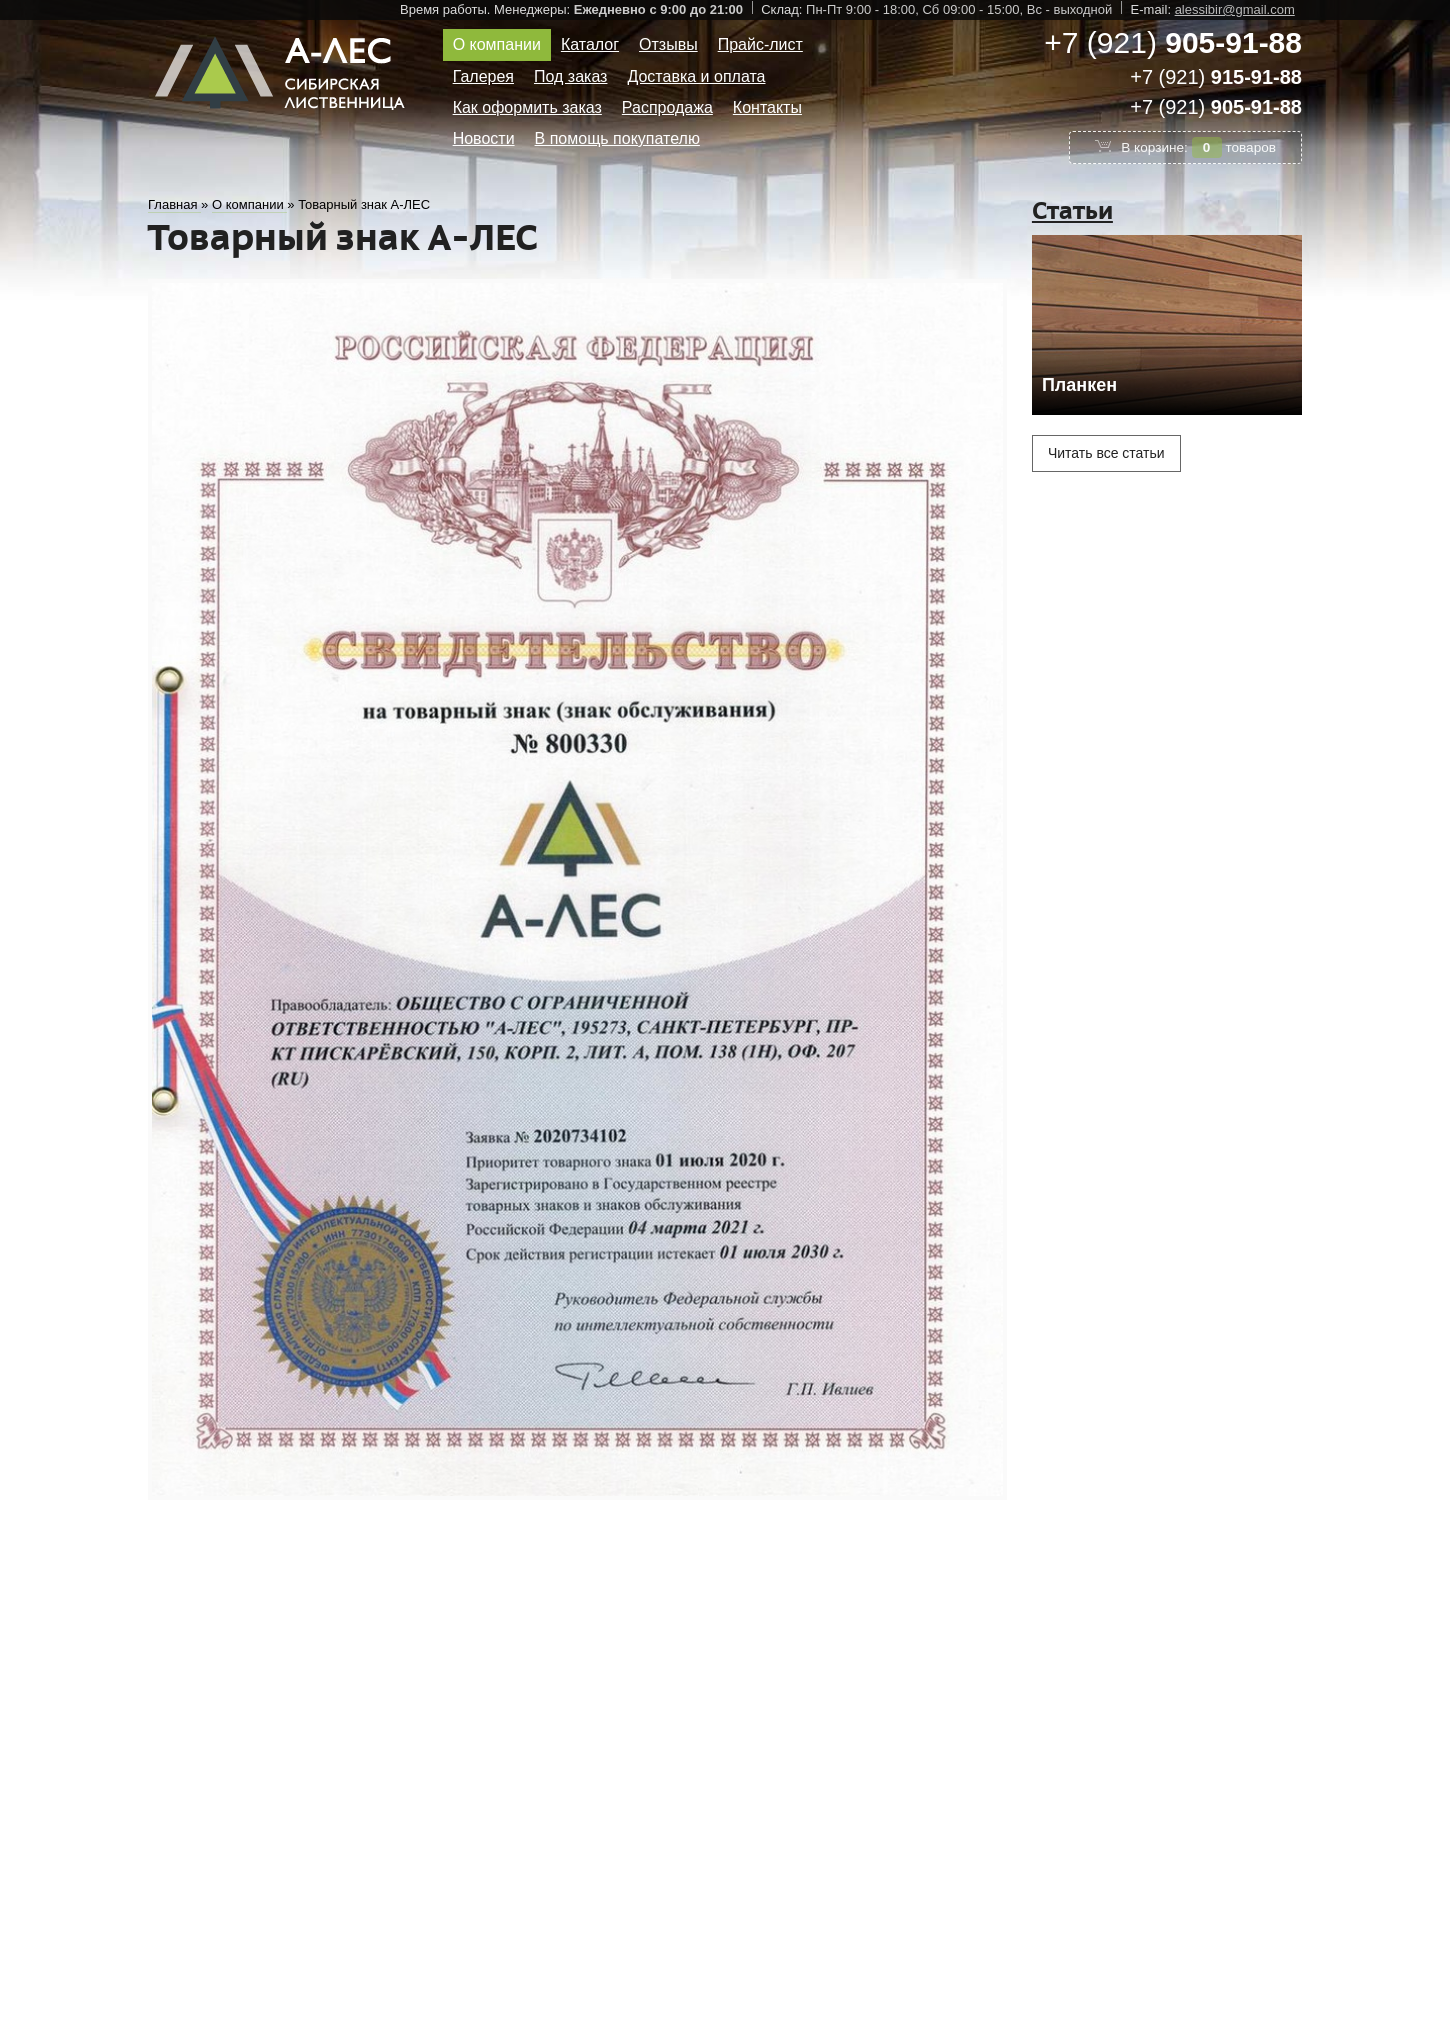 The height and width of the screenshot is (2042, 1450). What do you see at coordinates (497, 44) in the screenshot?
I see `О компании` at bounding box center [497, 44].